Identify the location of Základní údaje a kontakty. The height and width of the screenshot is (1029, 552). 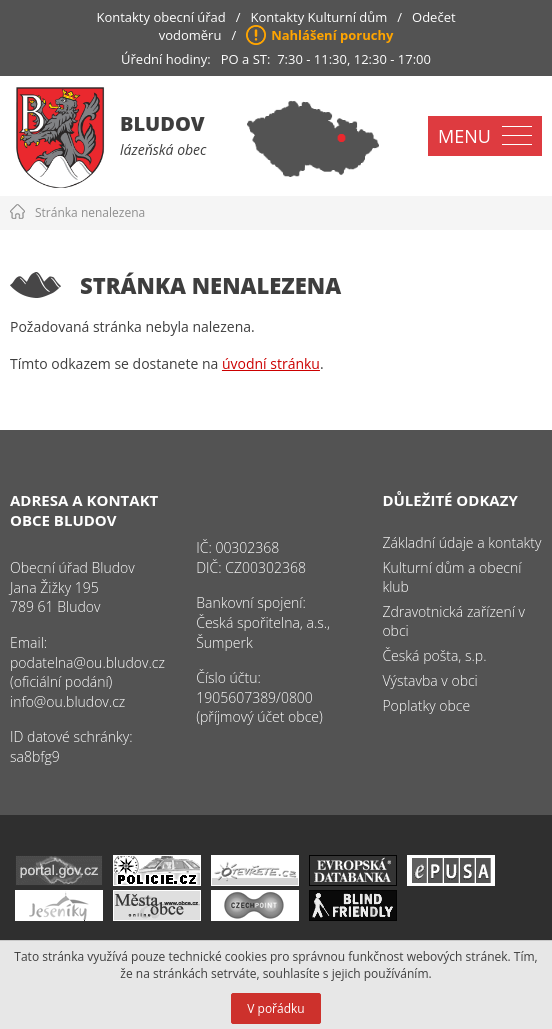
(461, 542).